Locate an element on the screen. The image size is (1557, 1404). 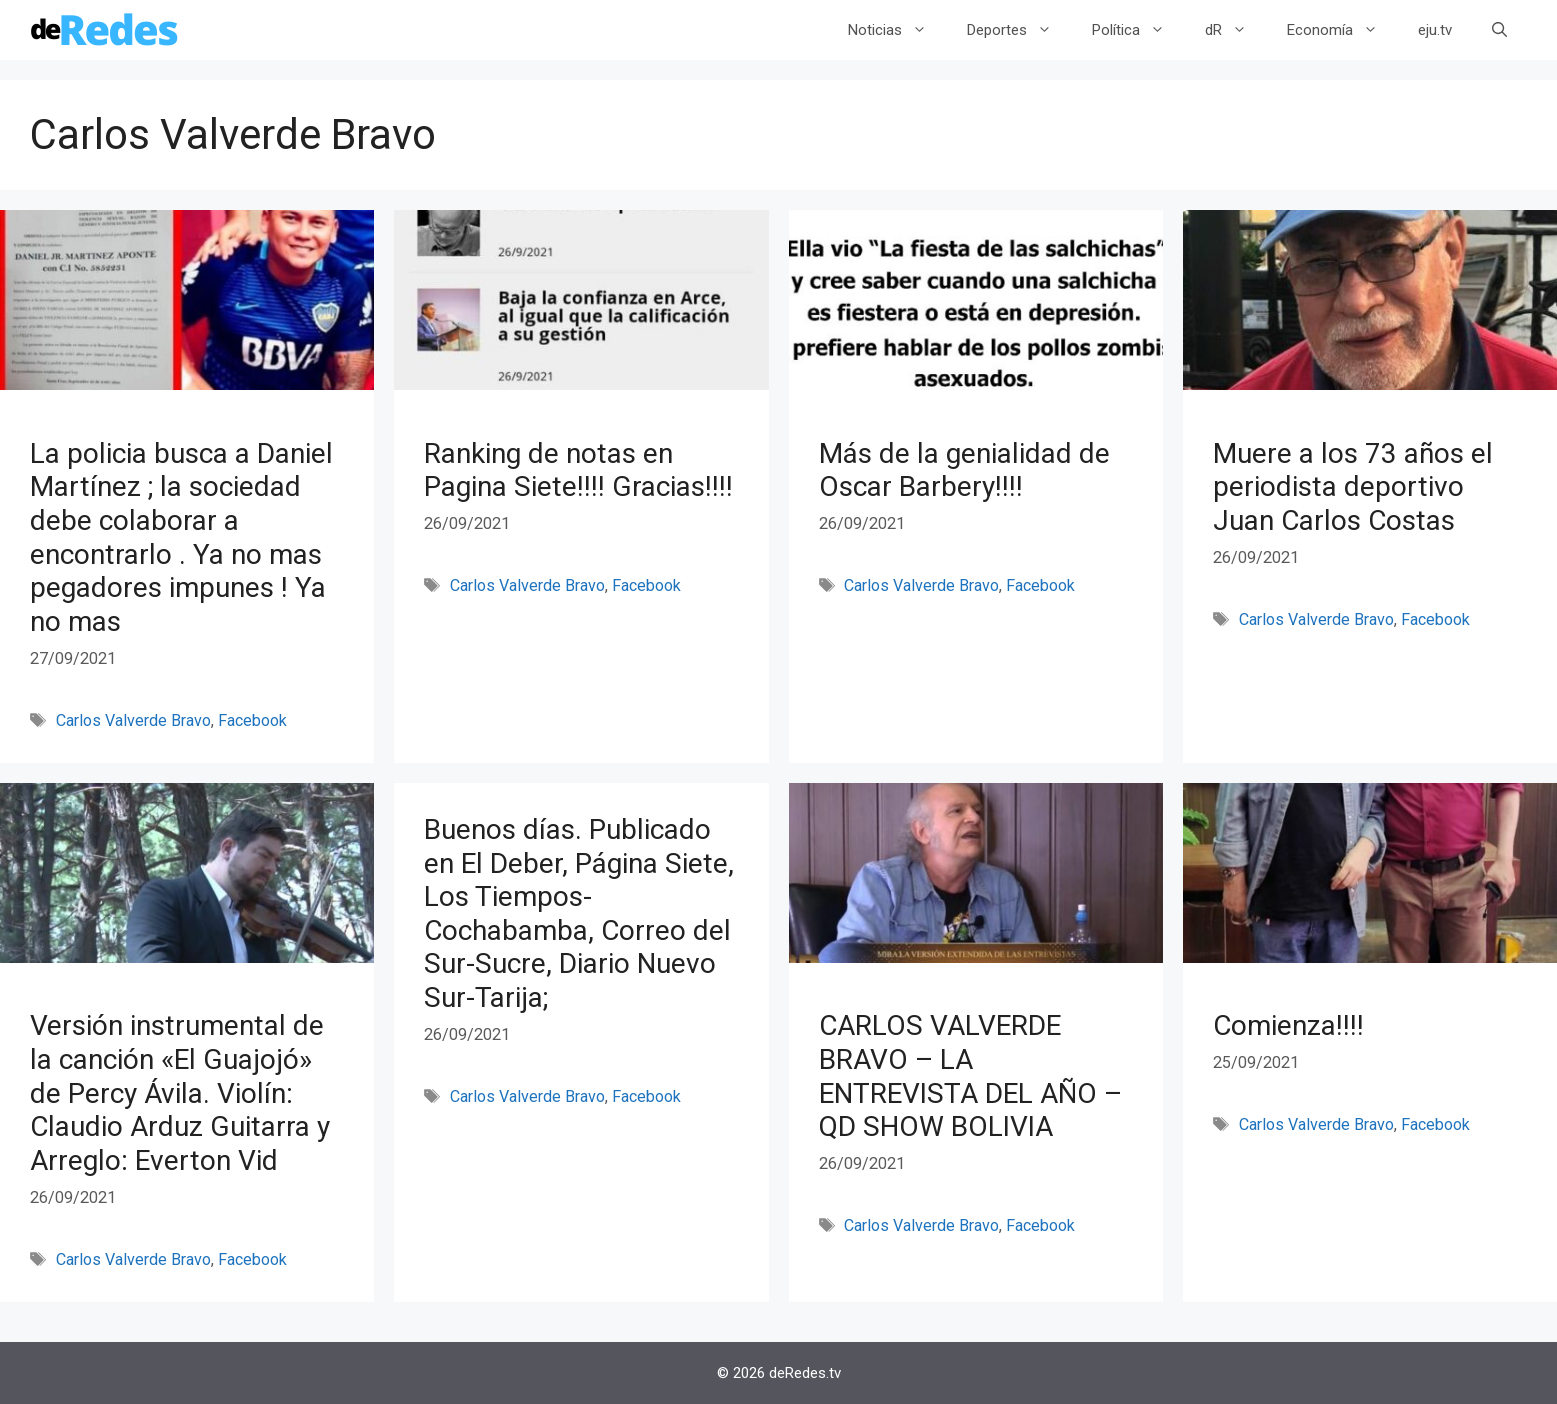
Más de la genialidad de Oscar Barbery!!!! is located at coordinates (964, 470).